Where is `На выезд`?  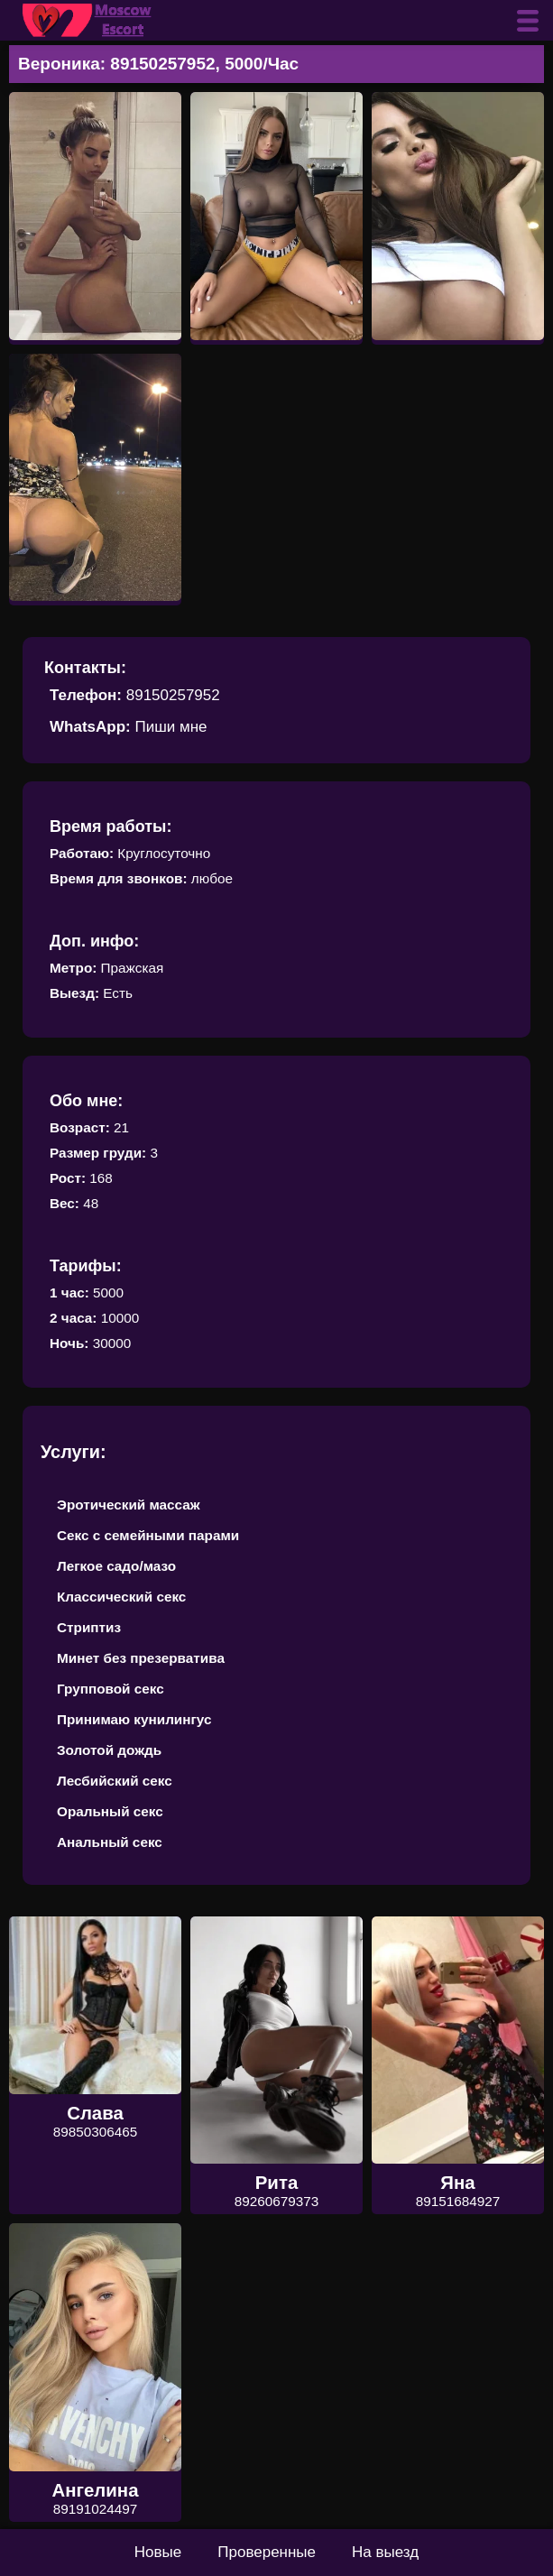
На выезд is located at coordinates (385, 2552).